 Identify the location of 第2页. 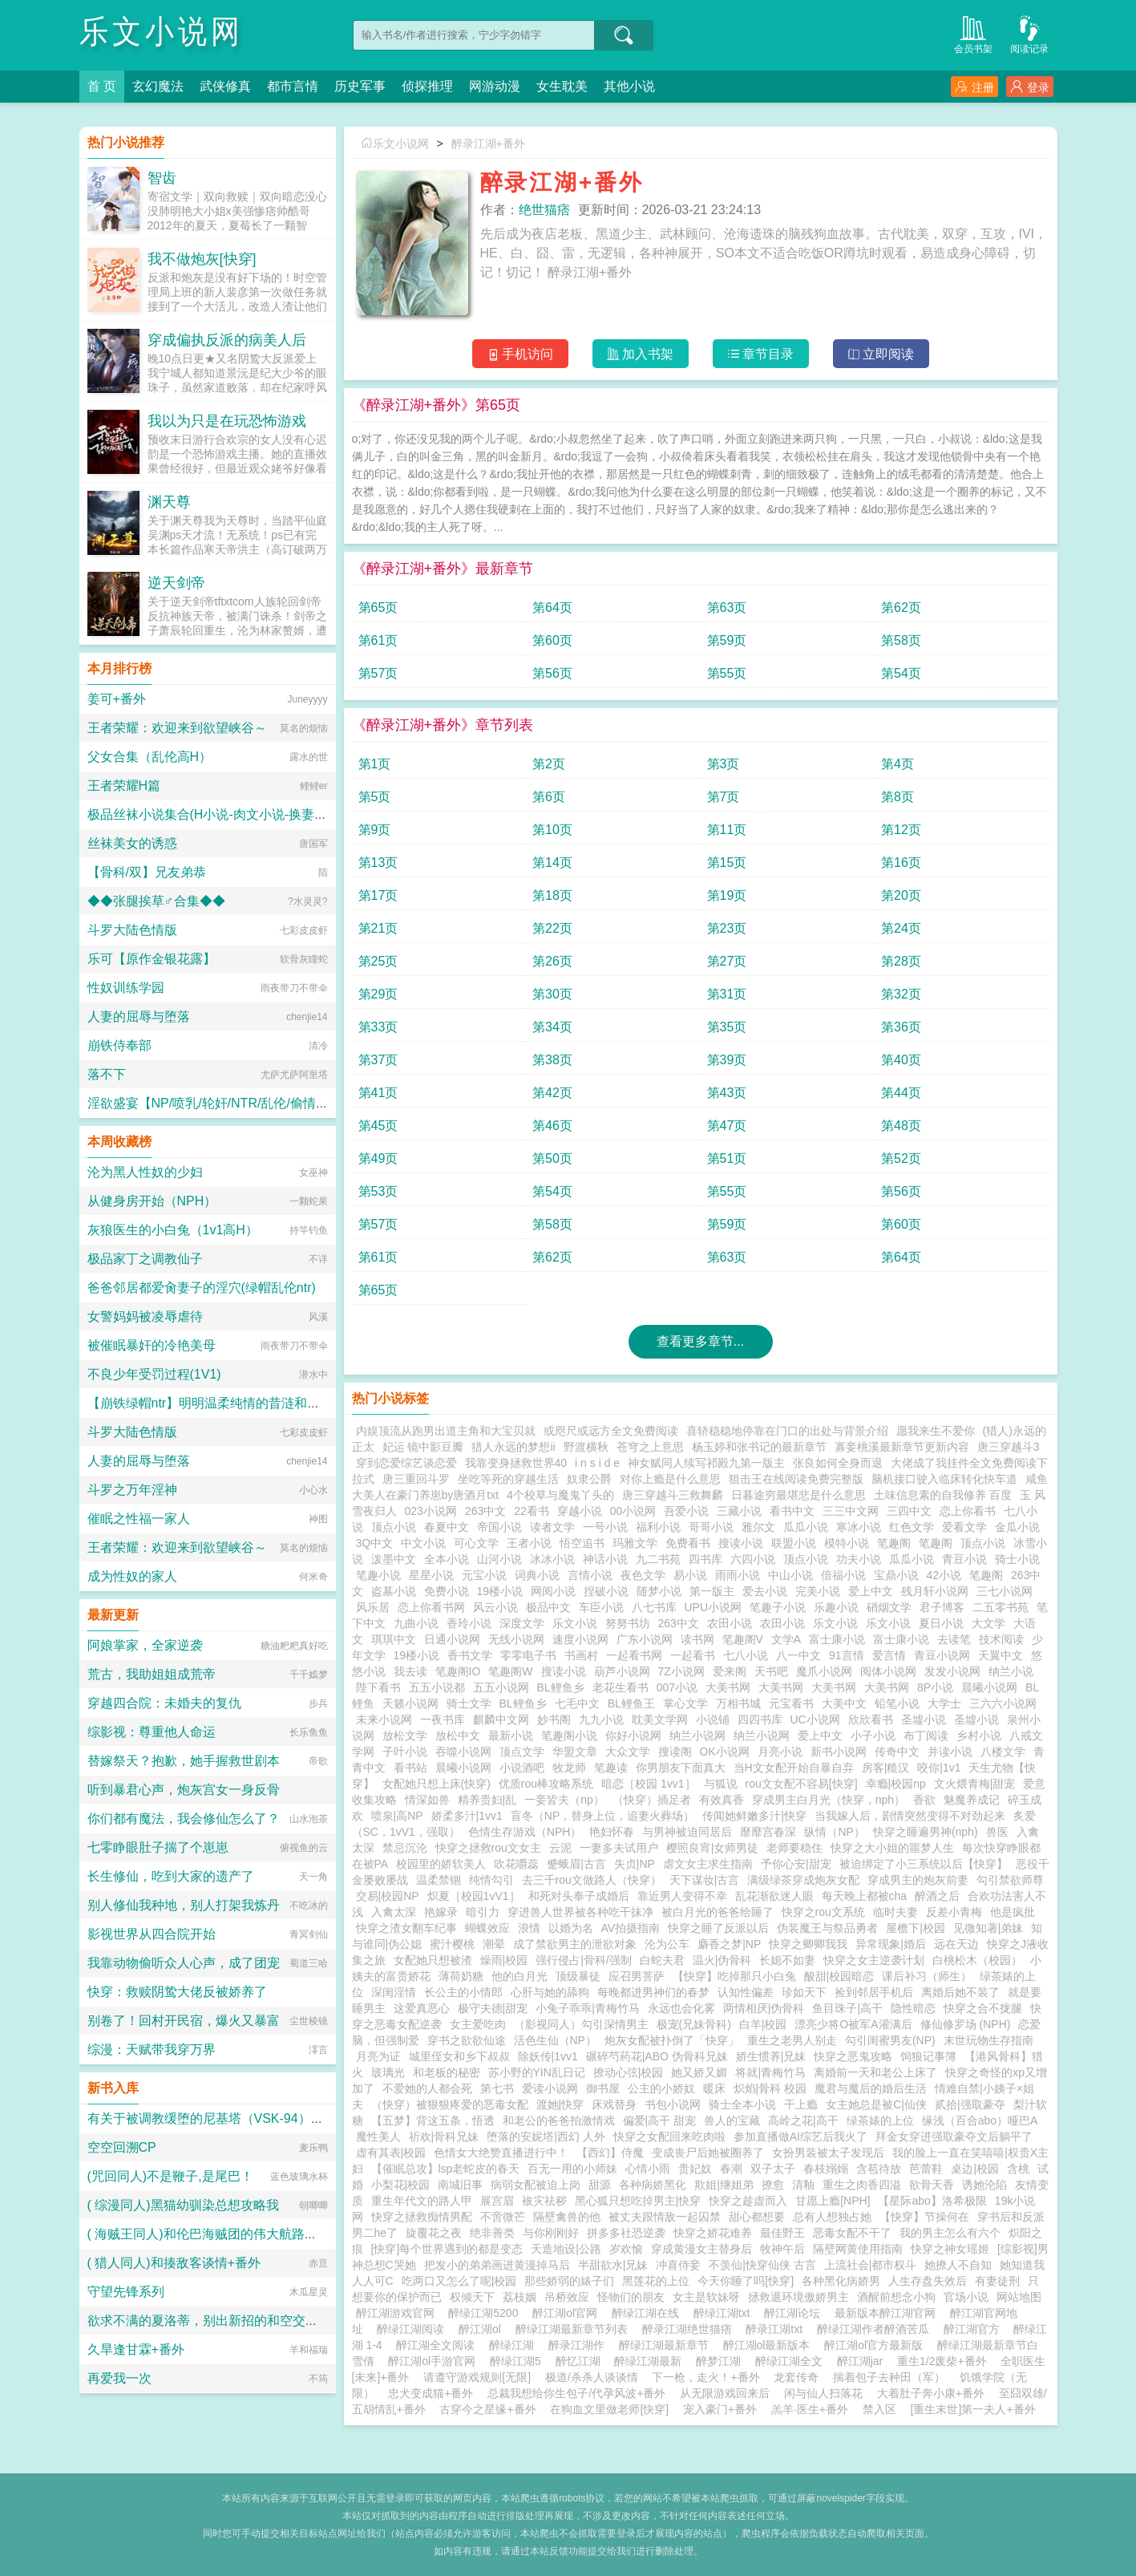
(548, 764).